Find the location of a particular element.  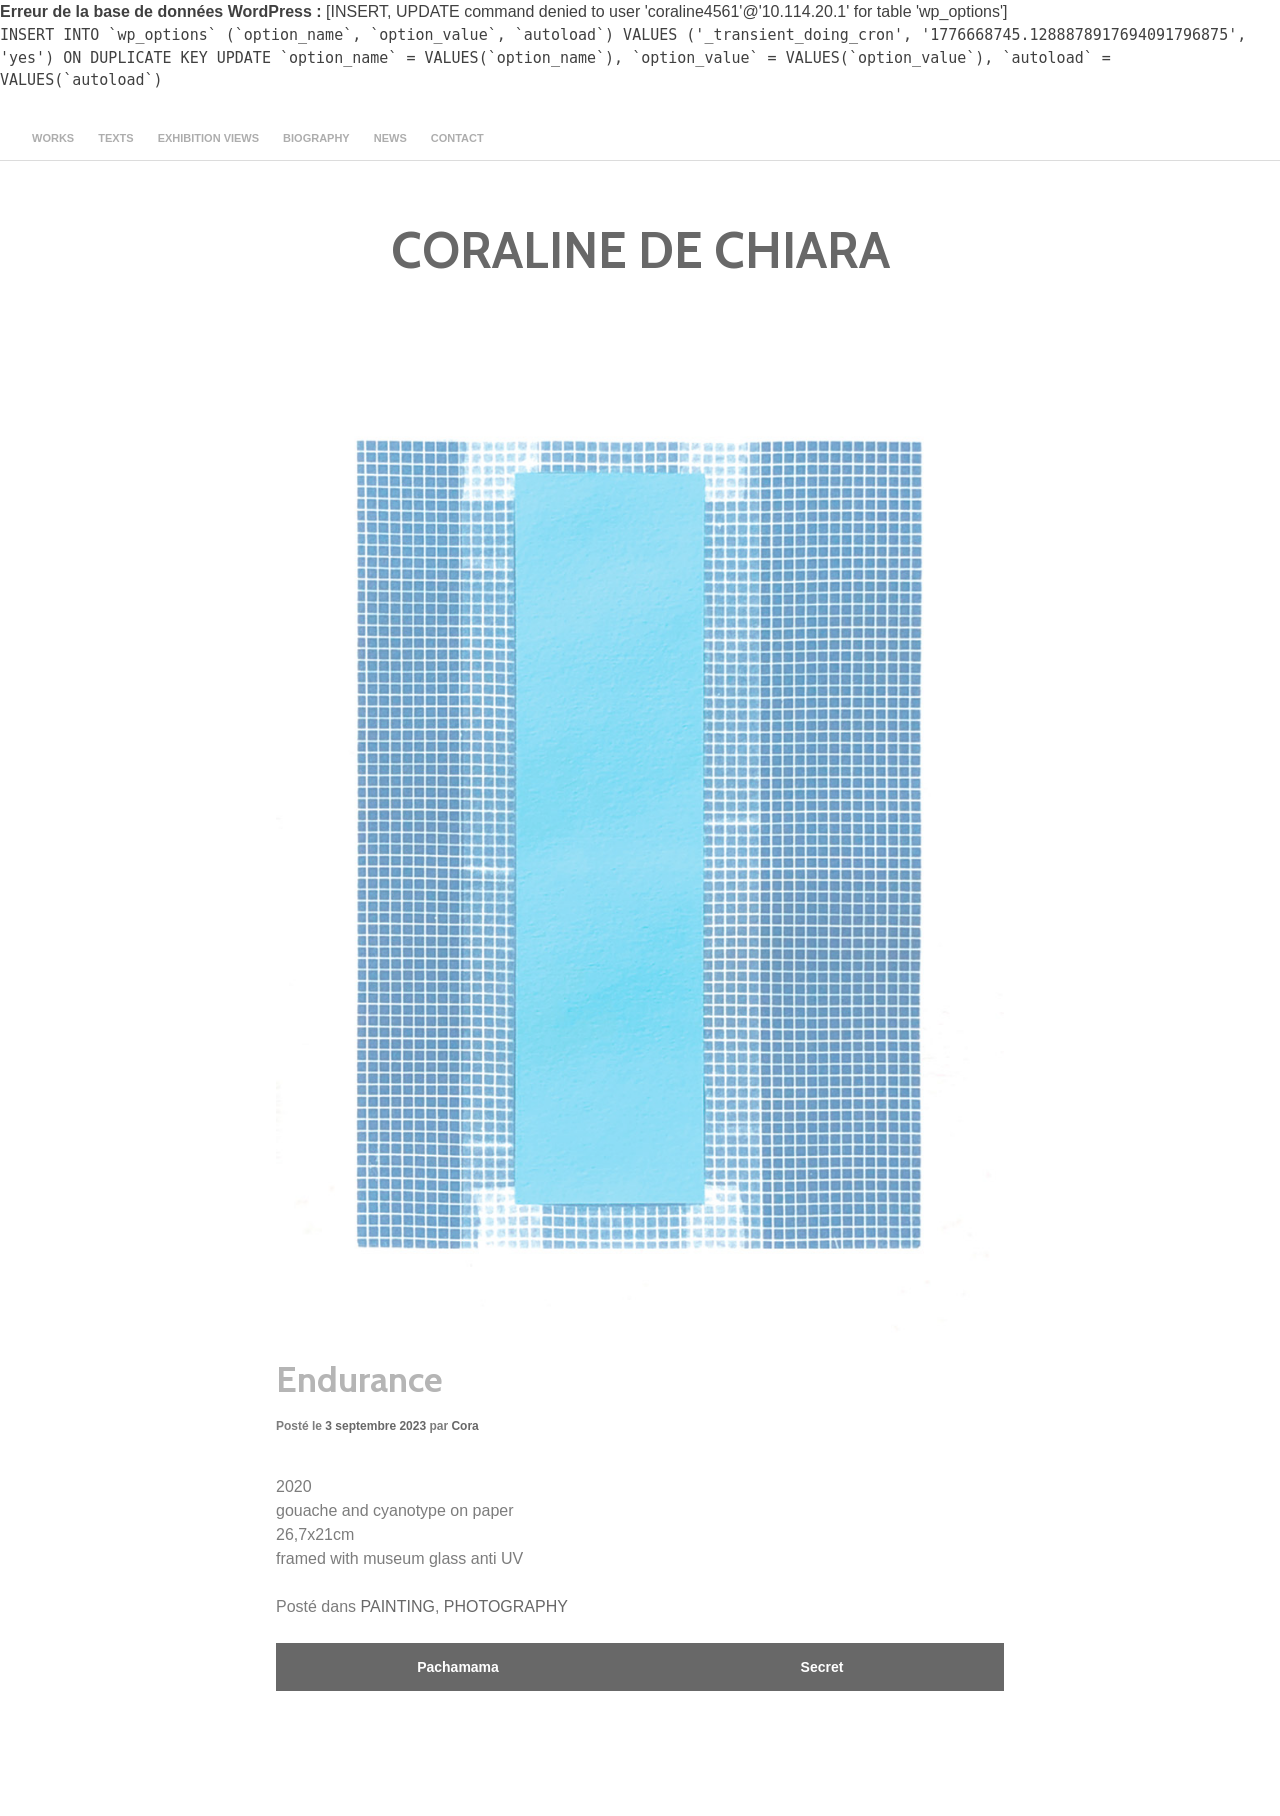

PAINTING is located at coordinates (398, 1606).